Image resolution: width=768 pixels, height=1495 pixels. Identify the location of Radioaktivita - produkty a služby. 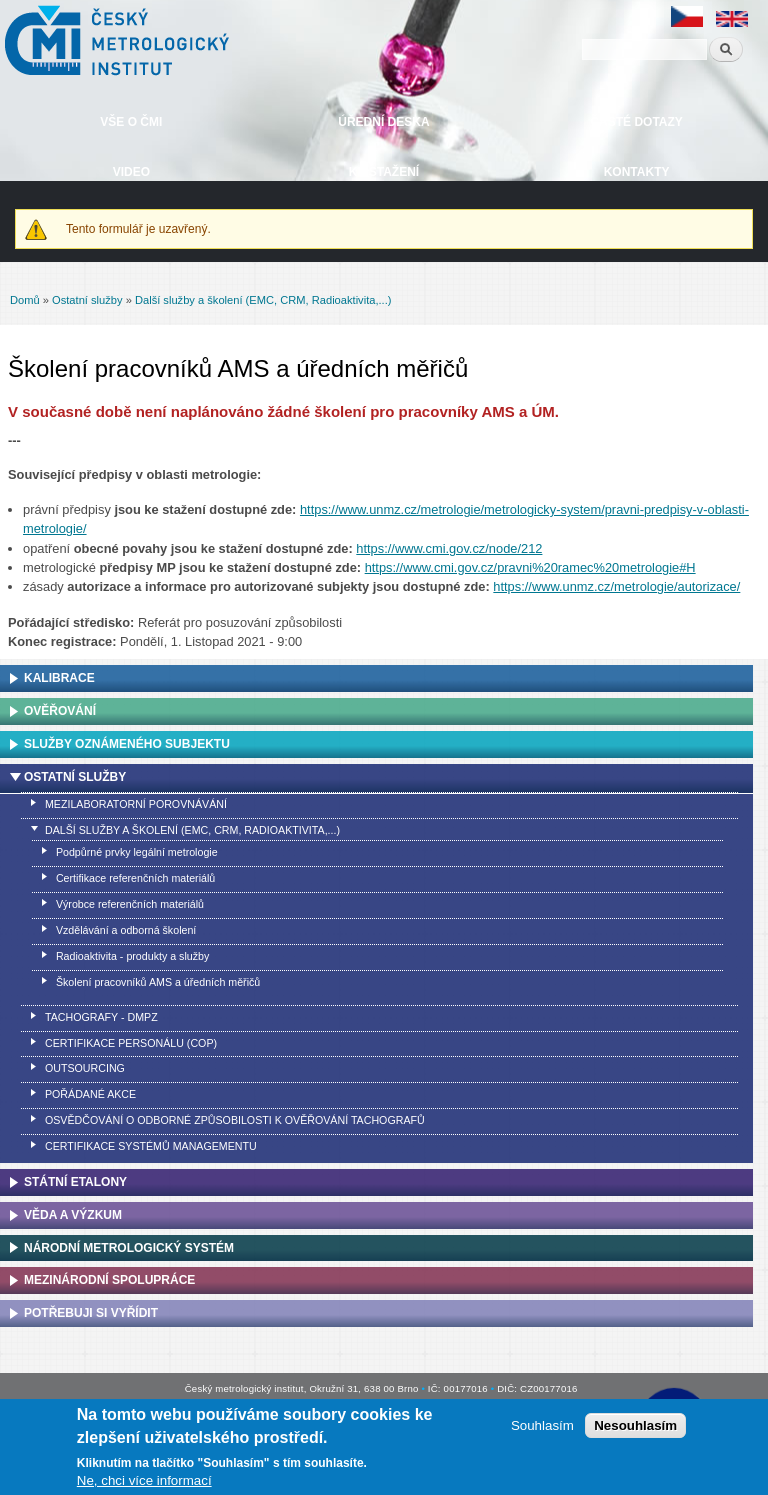
(132, 956).